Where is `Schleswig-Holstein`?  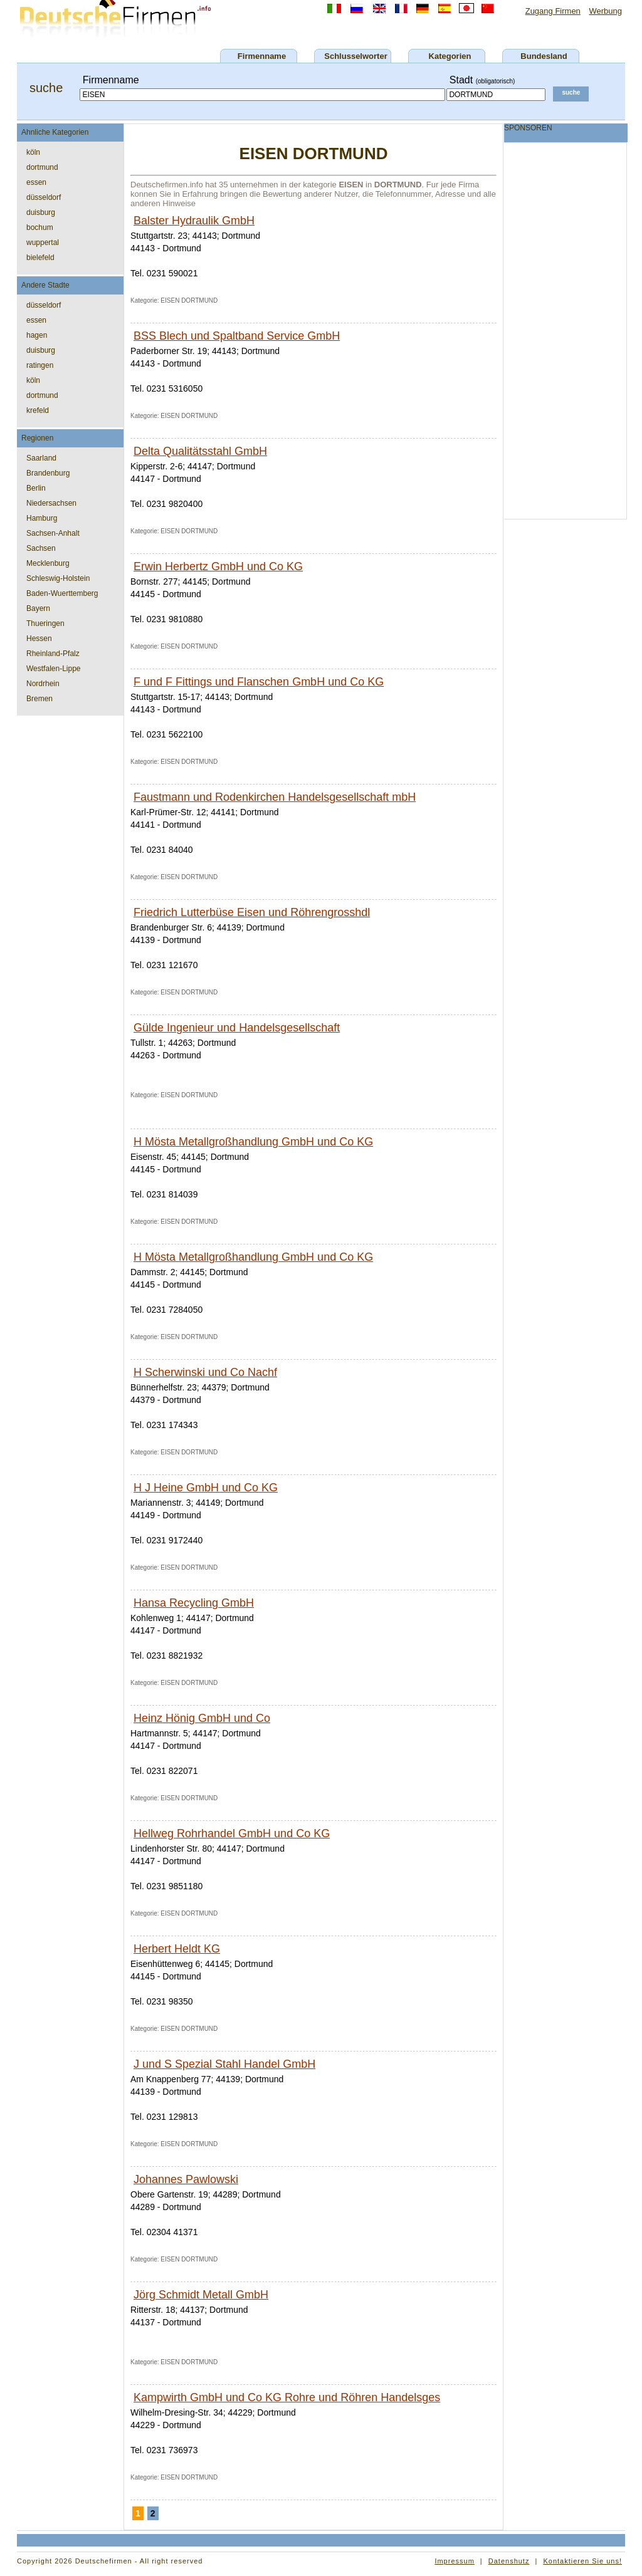
Schleswig-Holstein is located at coordinates (58, 578).